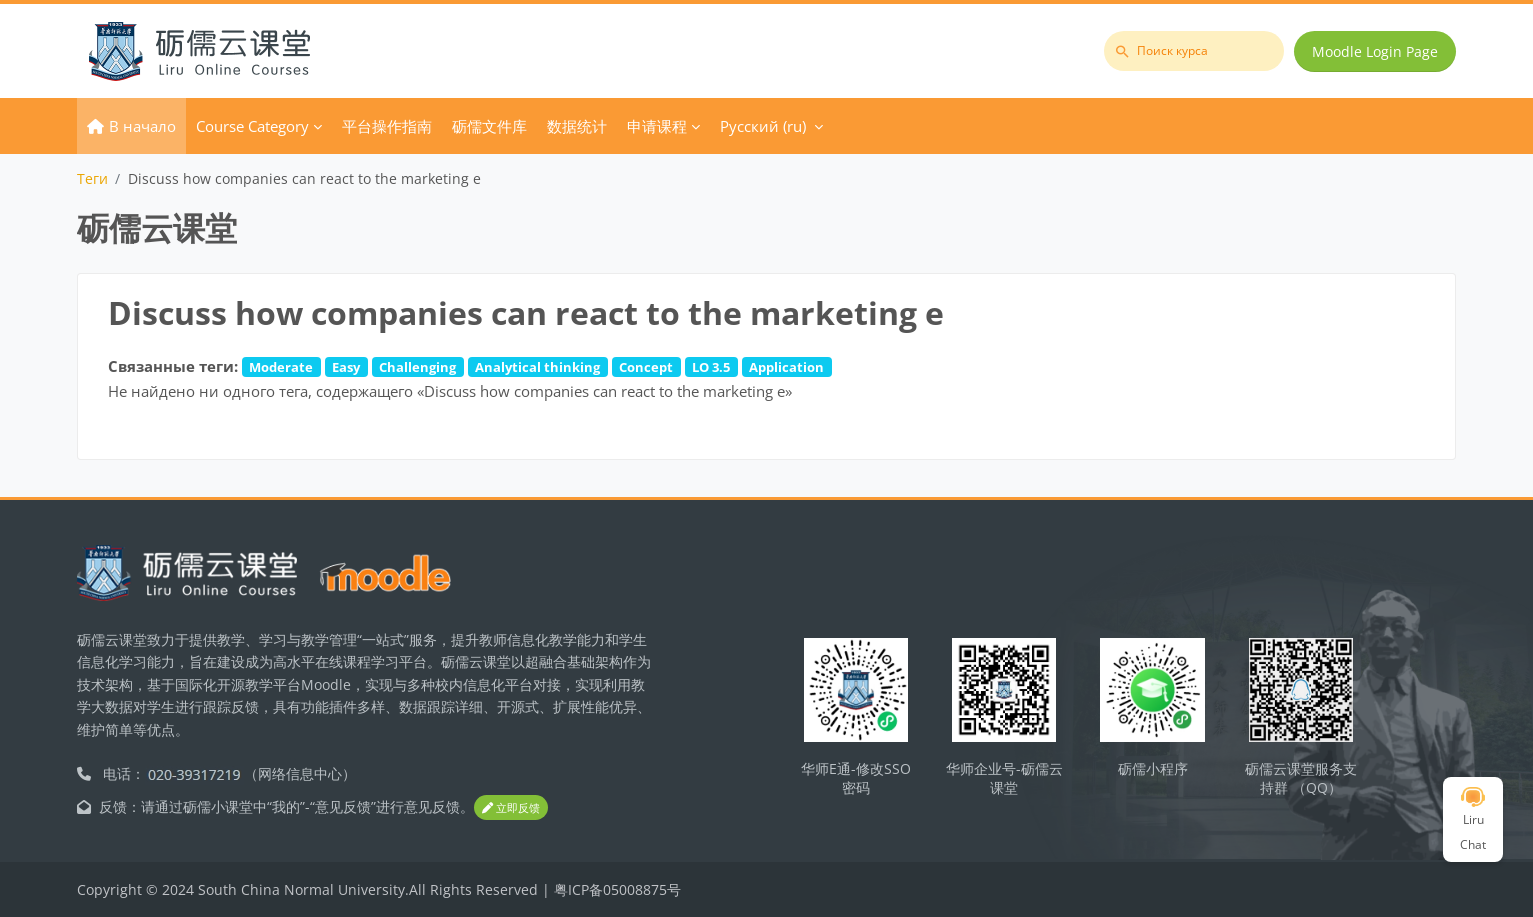 This screenshot has width=1533, height=917. What do you see at coordinates (387, 126) in the screenshot?
I see `平台操作指南 [menuitem]` at bounding box center [387, 126].